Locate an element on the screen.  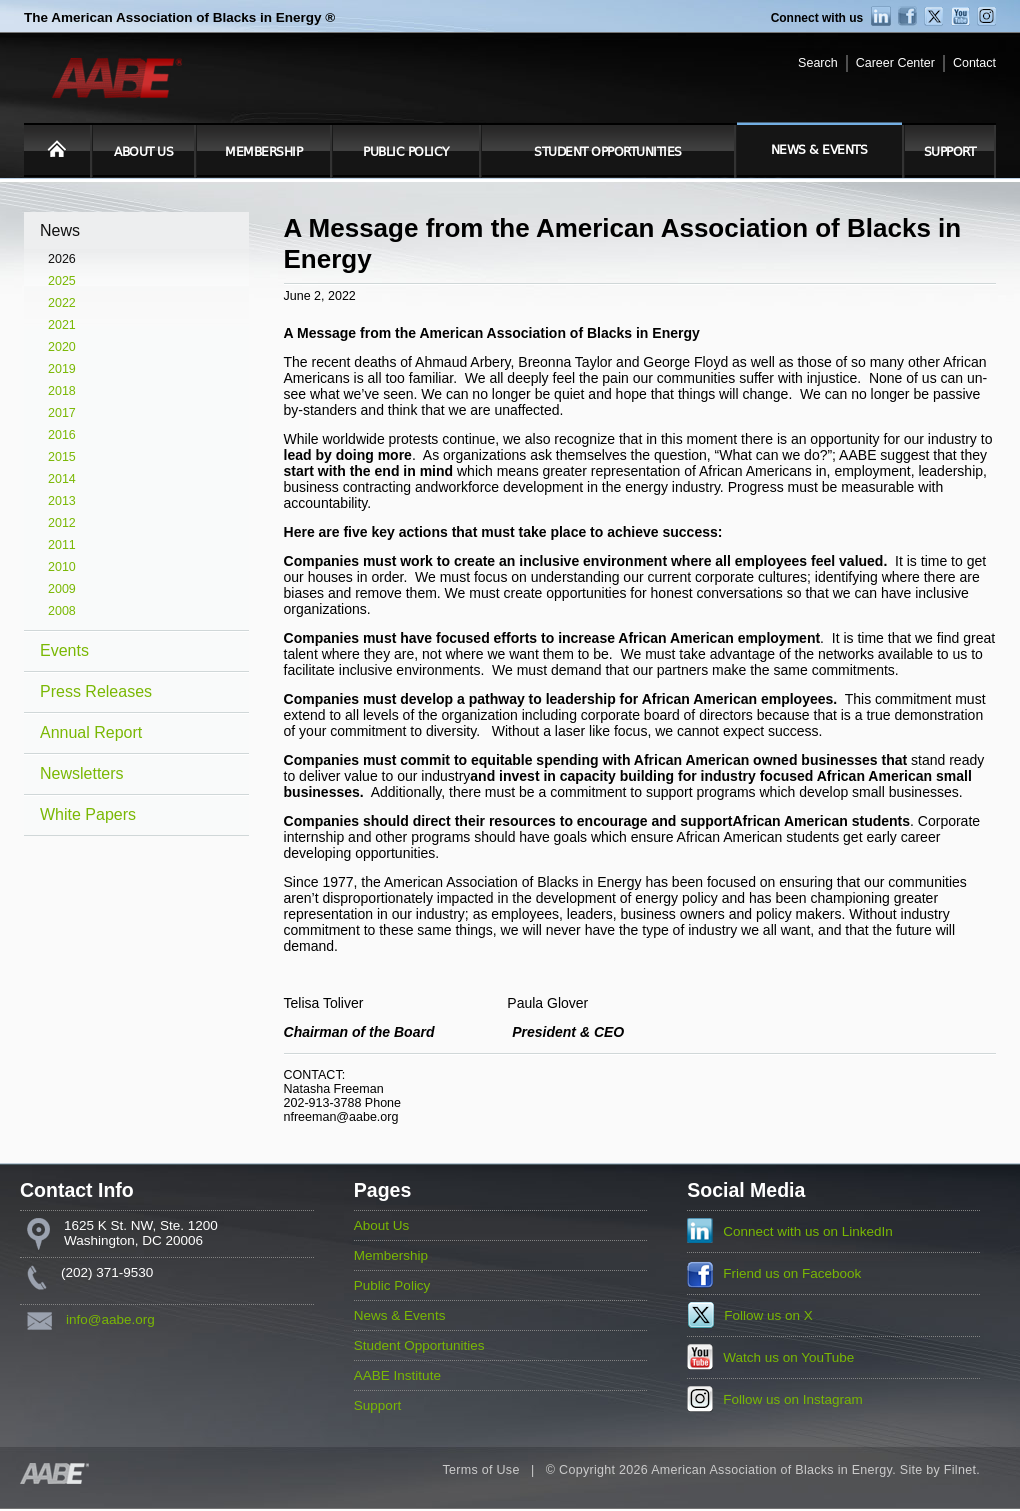
Contact is located at coordinates (974, 63).